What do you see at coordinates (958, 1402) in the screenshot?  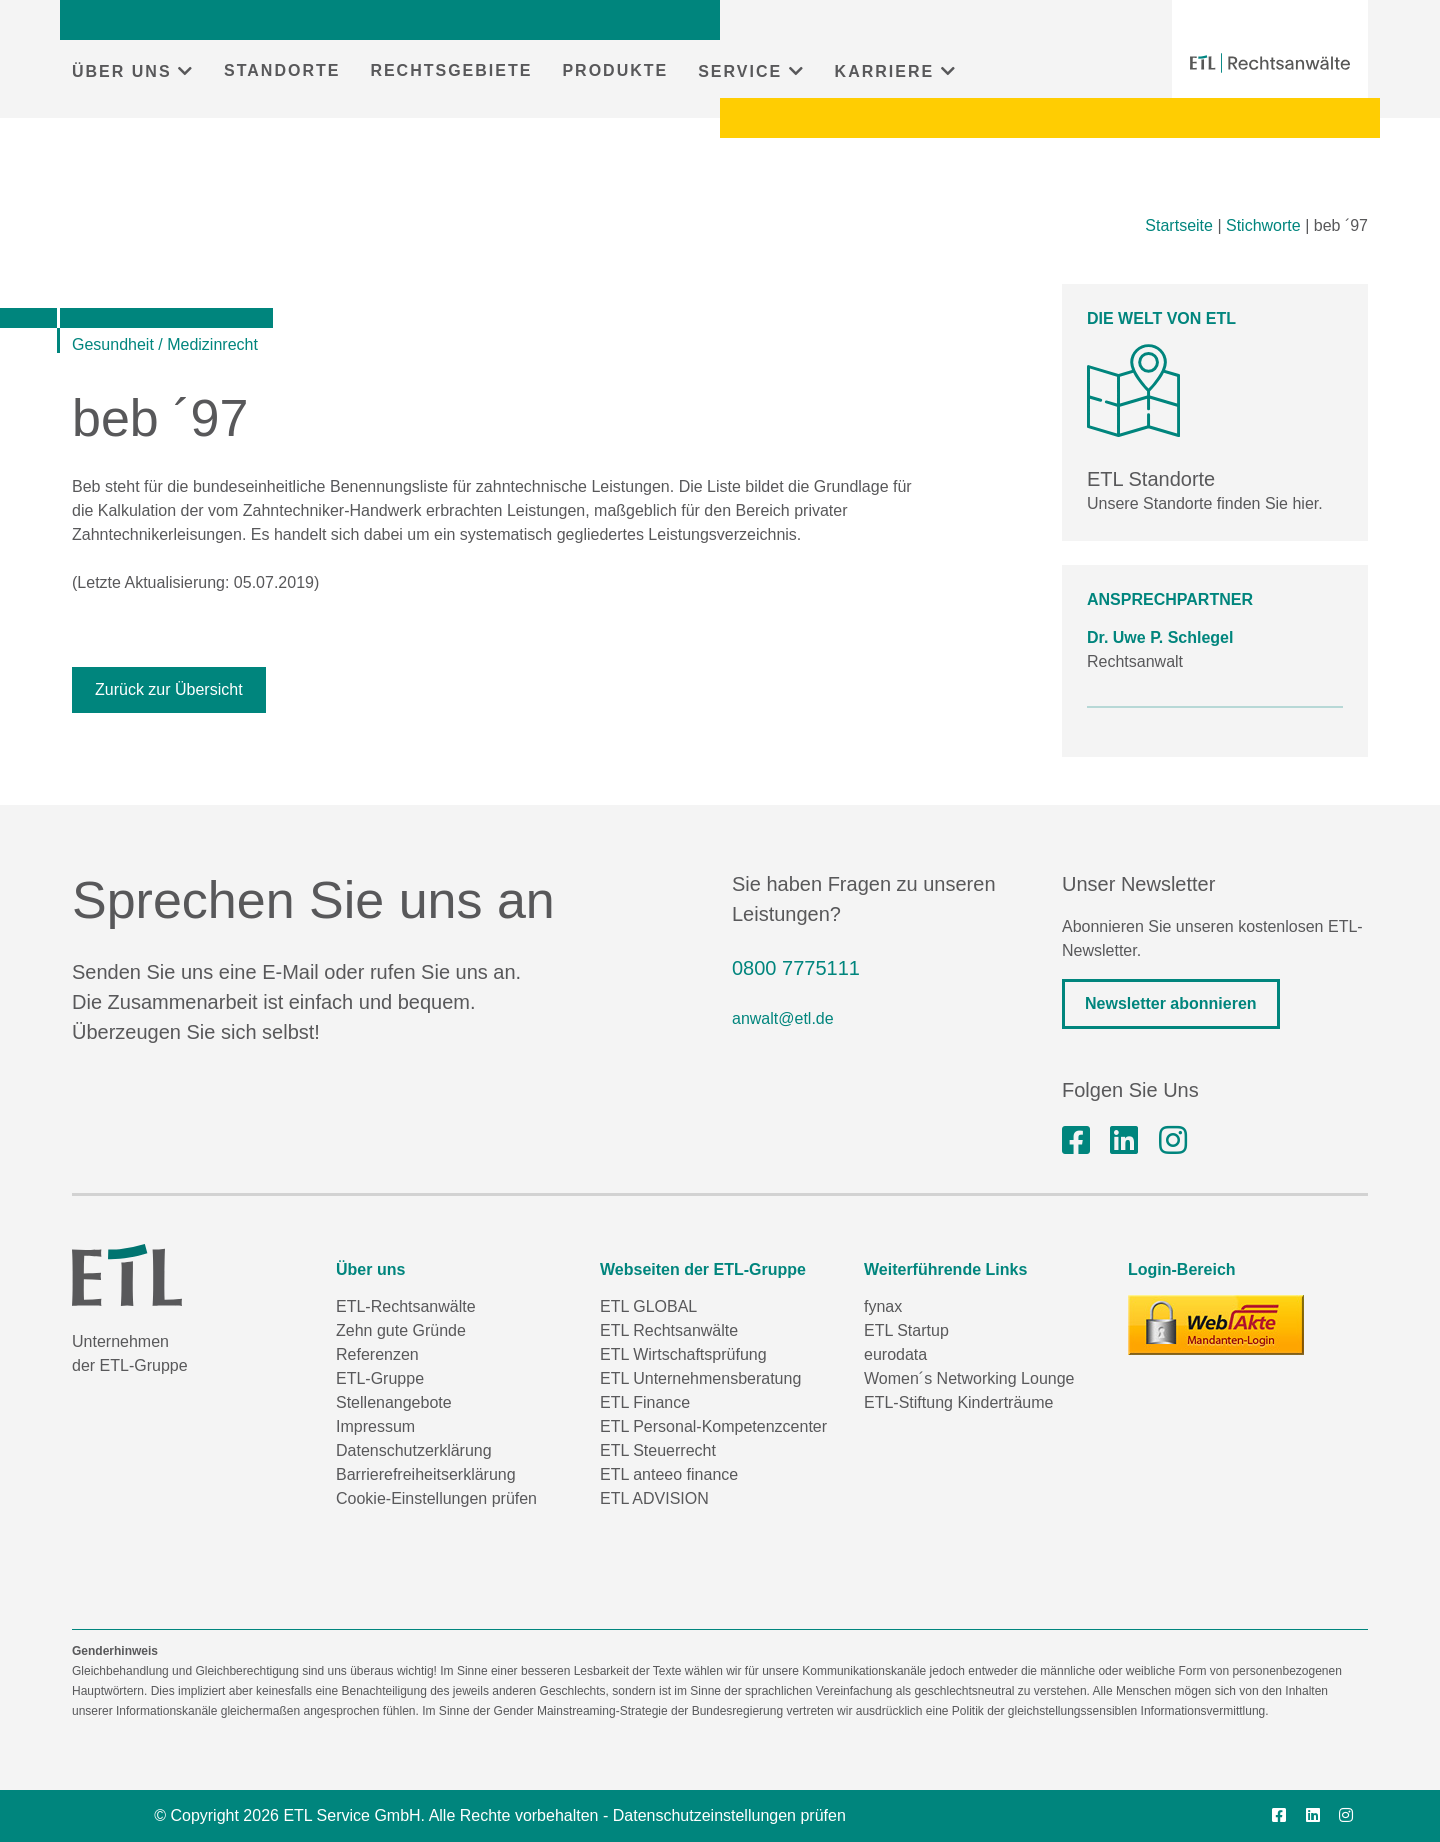 I see `ETL-Stiftung Kinderträume` at bounding box center [958, 1402].